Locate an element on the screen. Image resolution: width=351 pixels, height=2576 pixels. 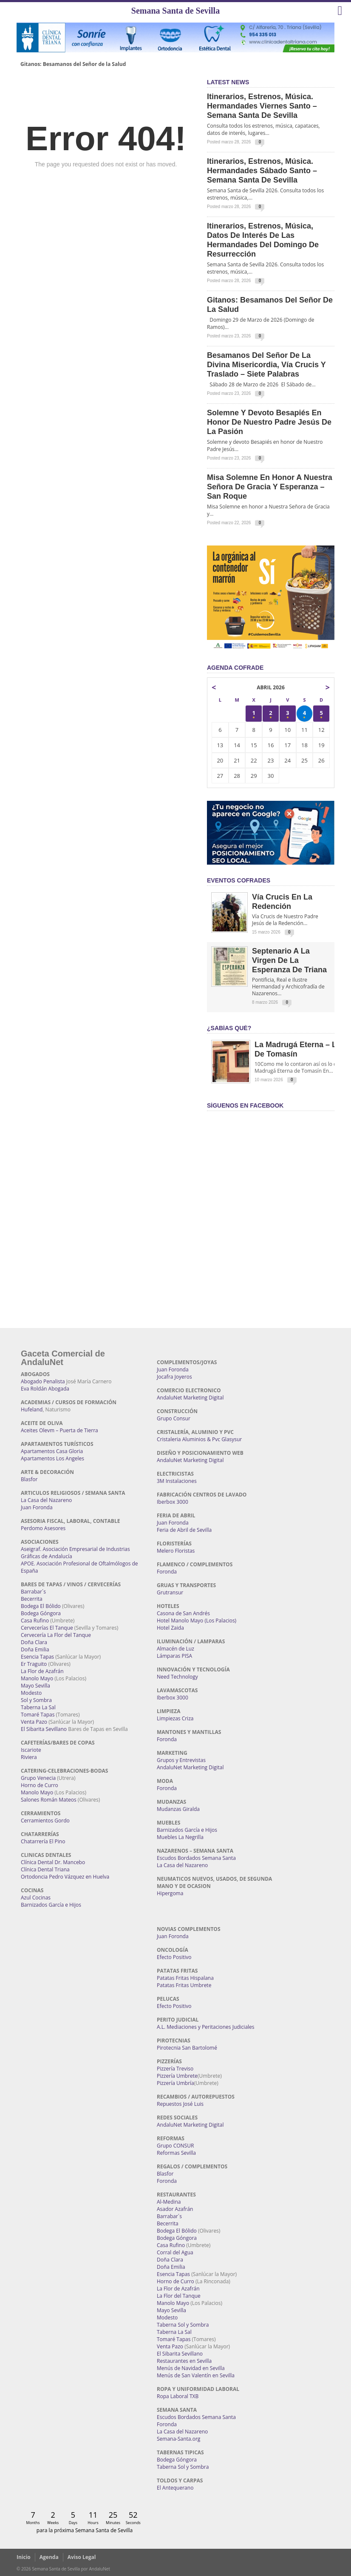
Mudanzas Giralda is located at coordinates (178, 1809).